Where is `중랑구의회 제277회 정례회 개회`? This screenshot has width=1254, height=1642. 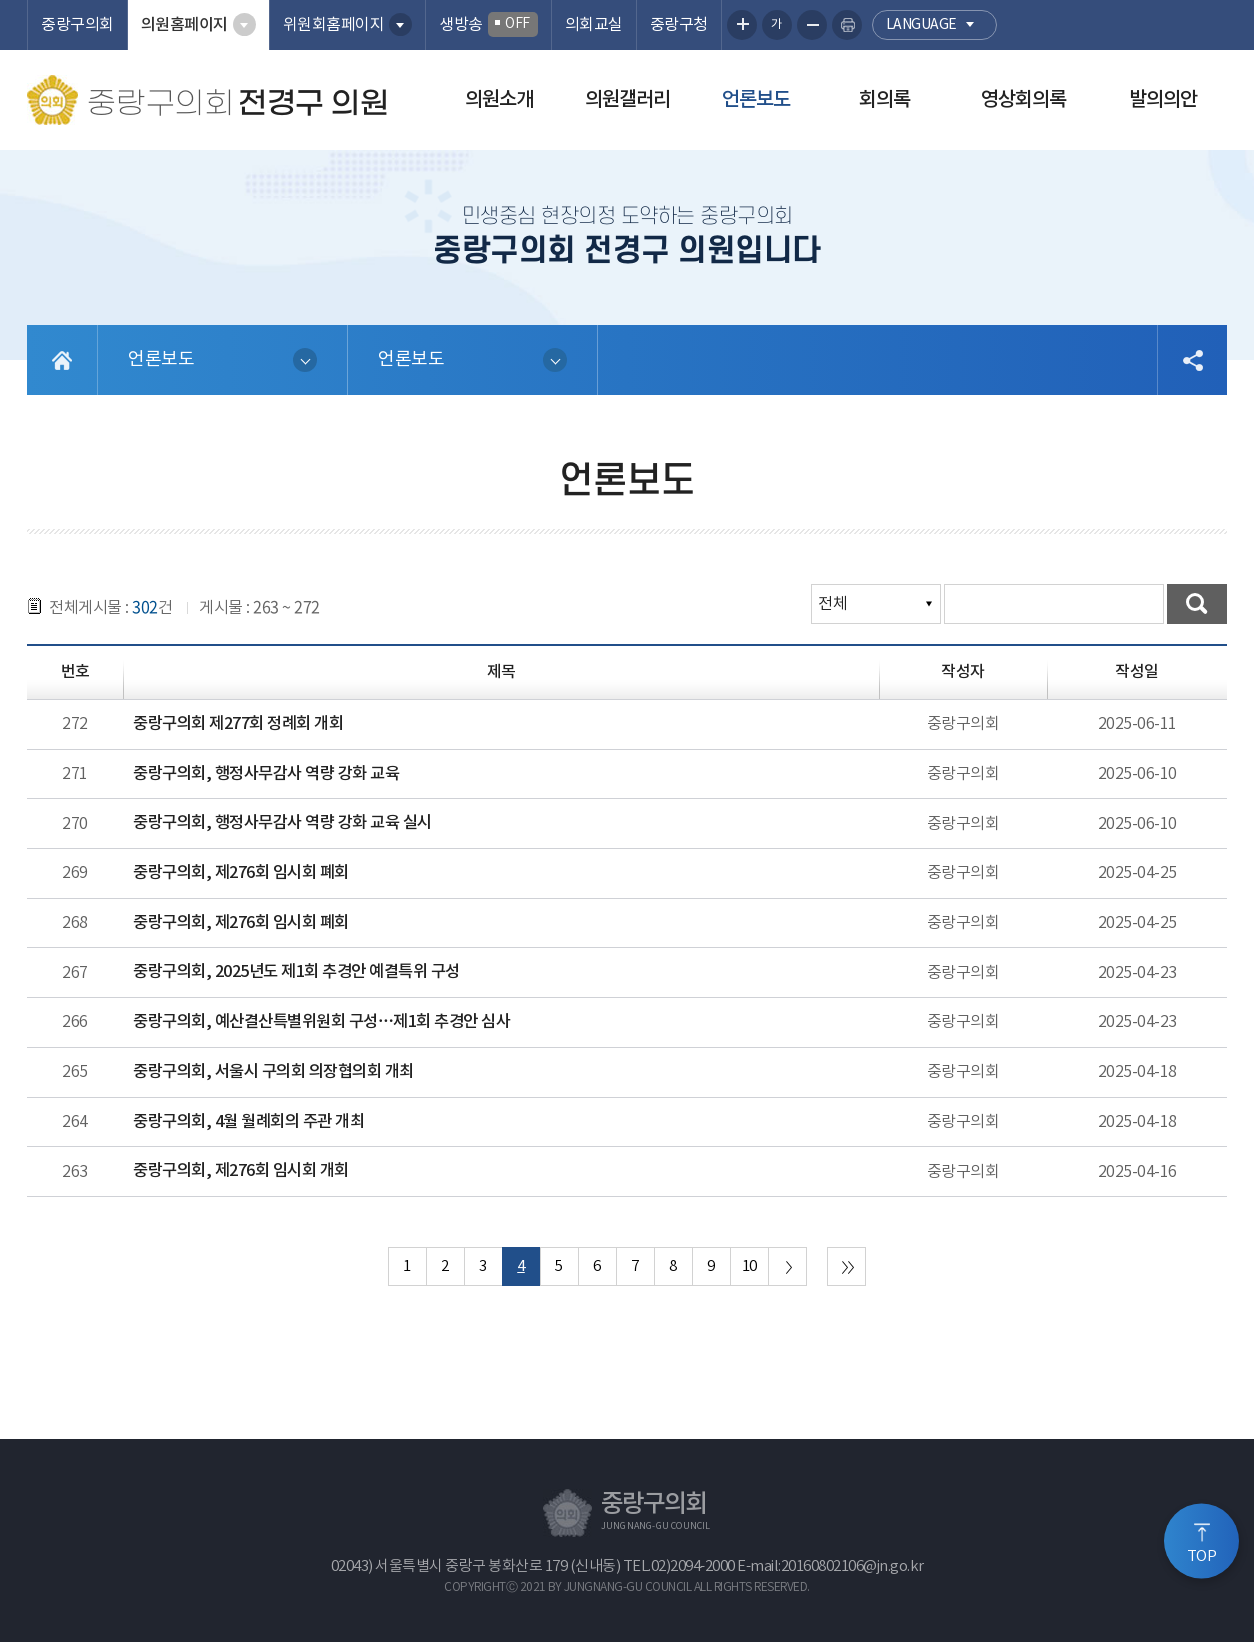 중랑구의회 제277회 정례회 개회 is located at coordinates (238, 724).